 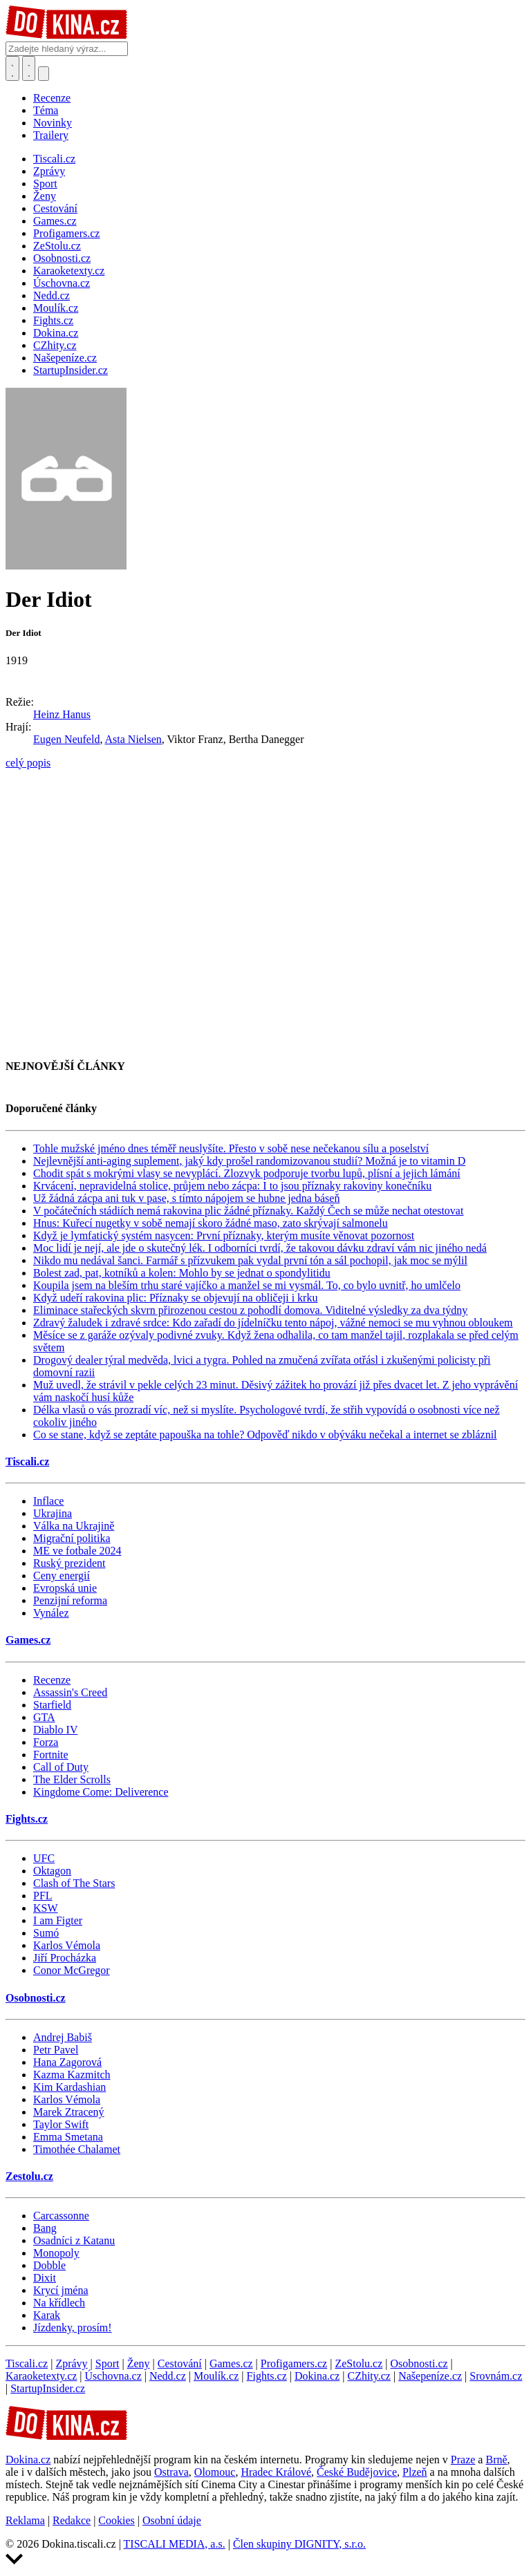 What do you see at coordinates (44, 1717) in the screenshot?
I see `GTA` at bounding box center [44, 1717].